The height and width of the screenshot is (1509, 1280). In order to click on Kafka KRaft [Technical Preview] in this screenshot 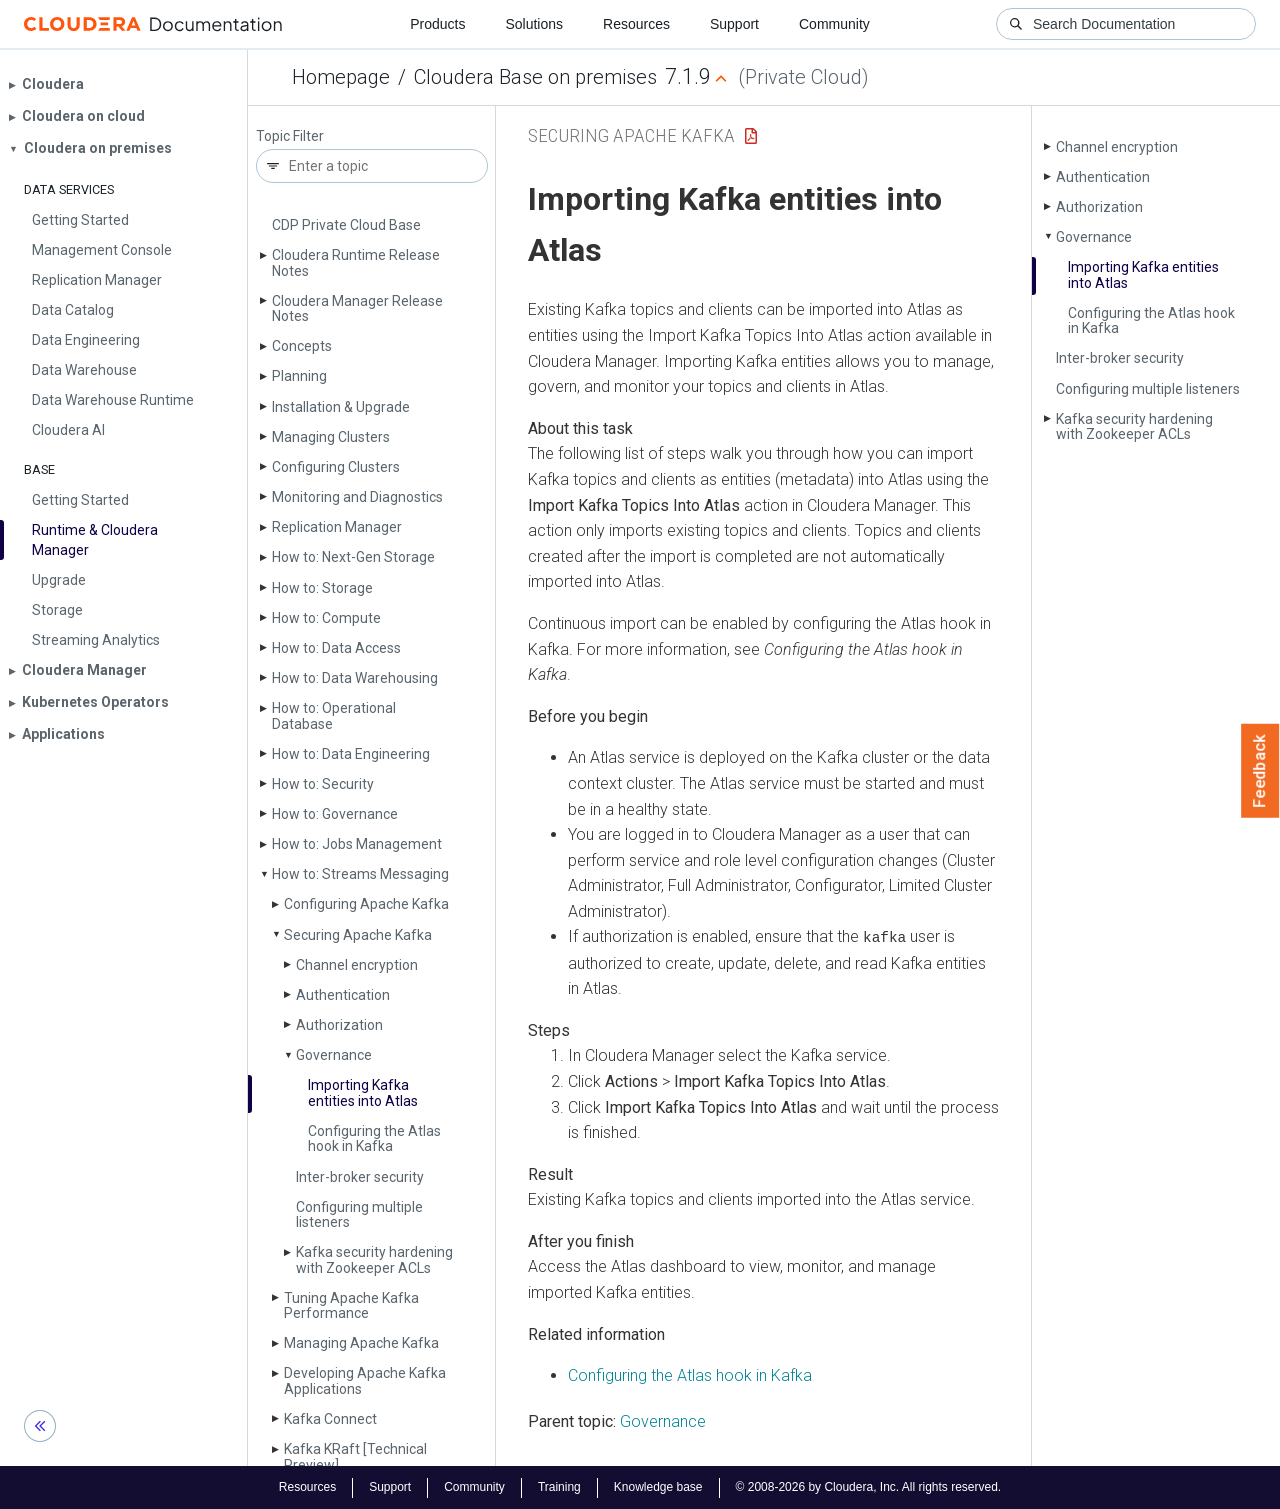, I will do `click(355, 1456)`.